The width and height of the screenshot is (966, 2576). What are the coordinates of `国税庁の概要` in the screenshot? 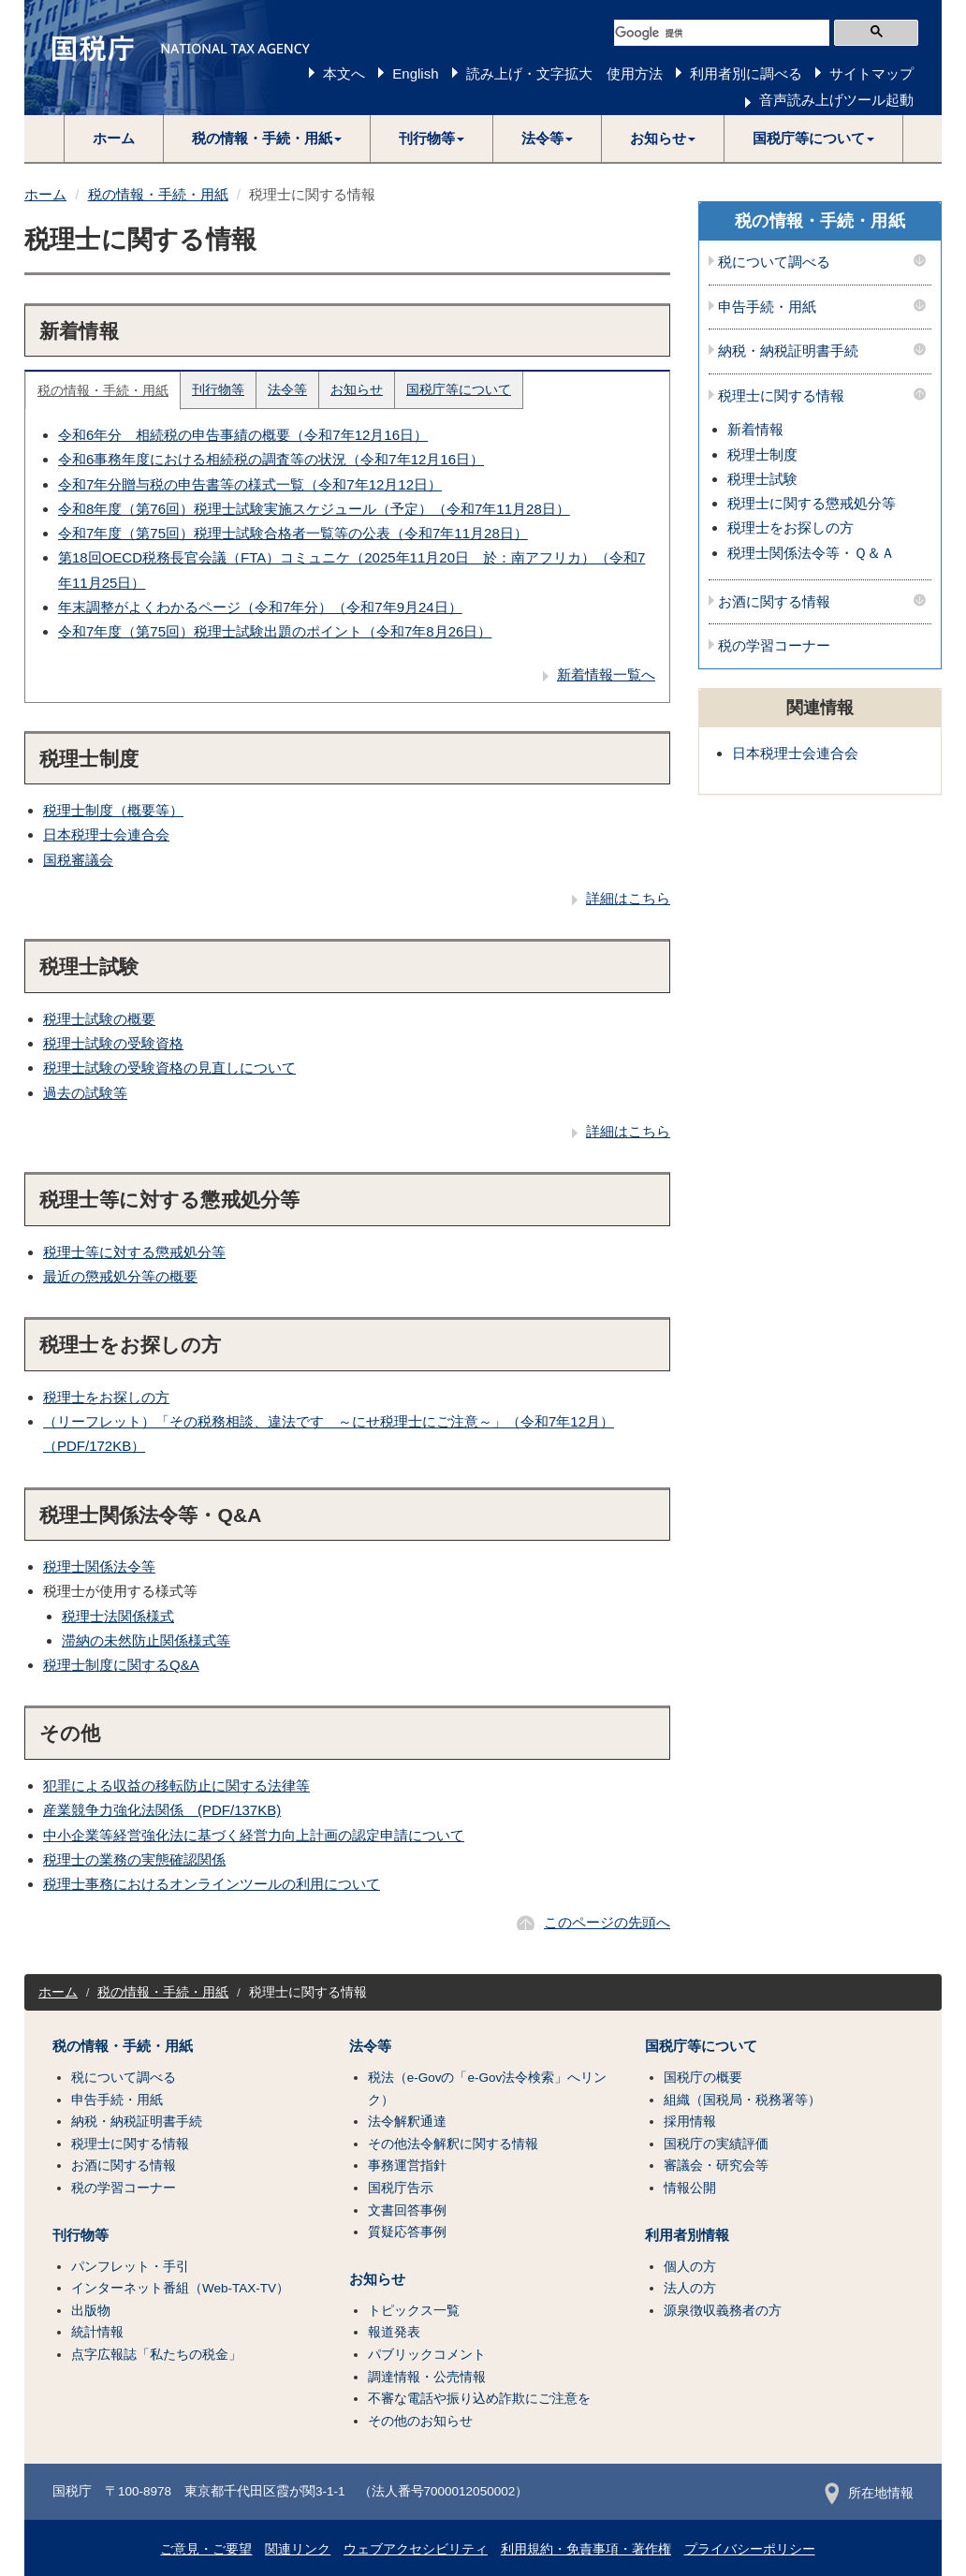 It's located at (703, 2078).